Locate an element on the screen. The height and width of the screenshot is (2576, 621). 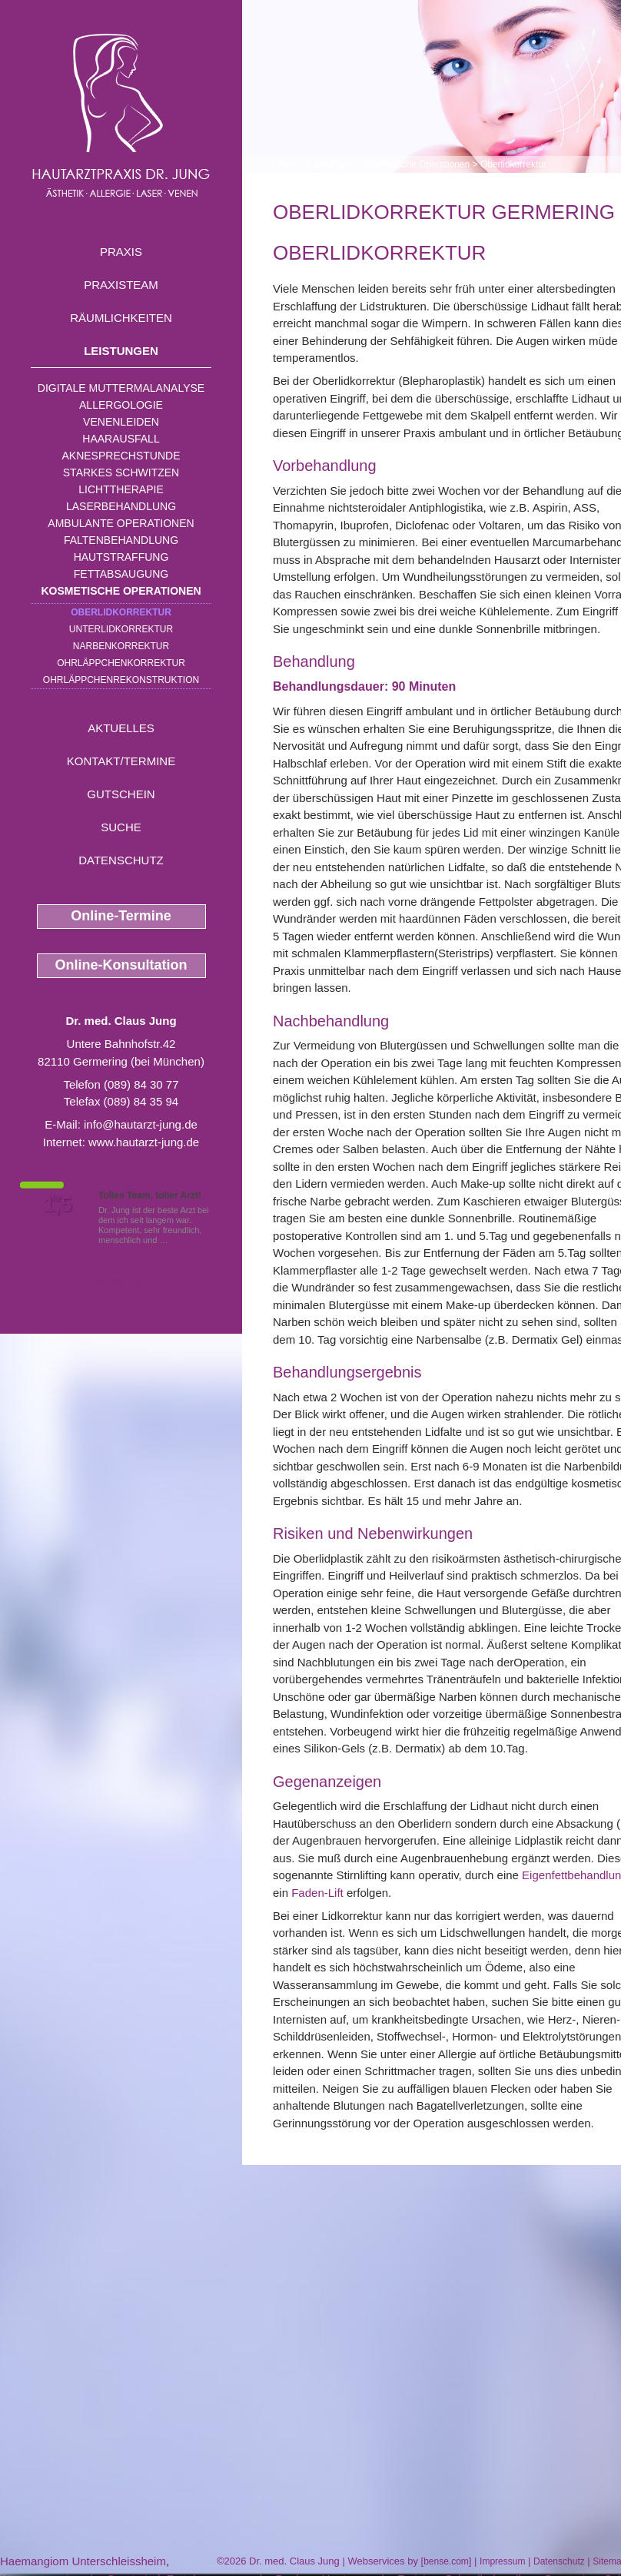
Suche is located at coordinates (121, 827).